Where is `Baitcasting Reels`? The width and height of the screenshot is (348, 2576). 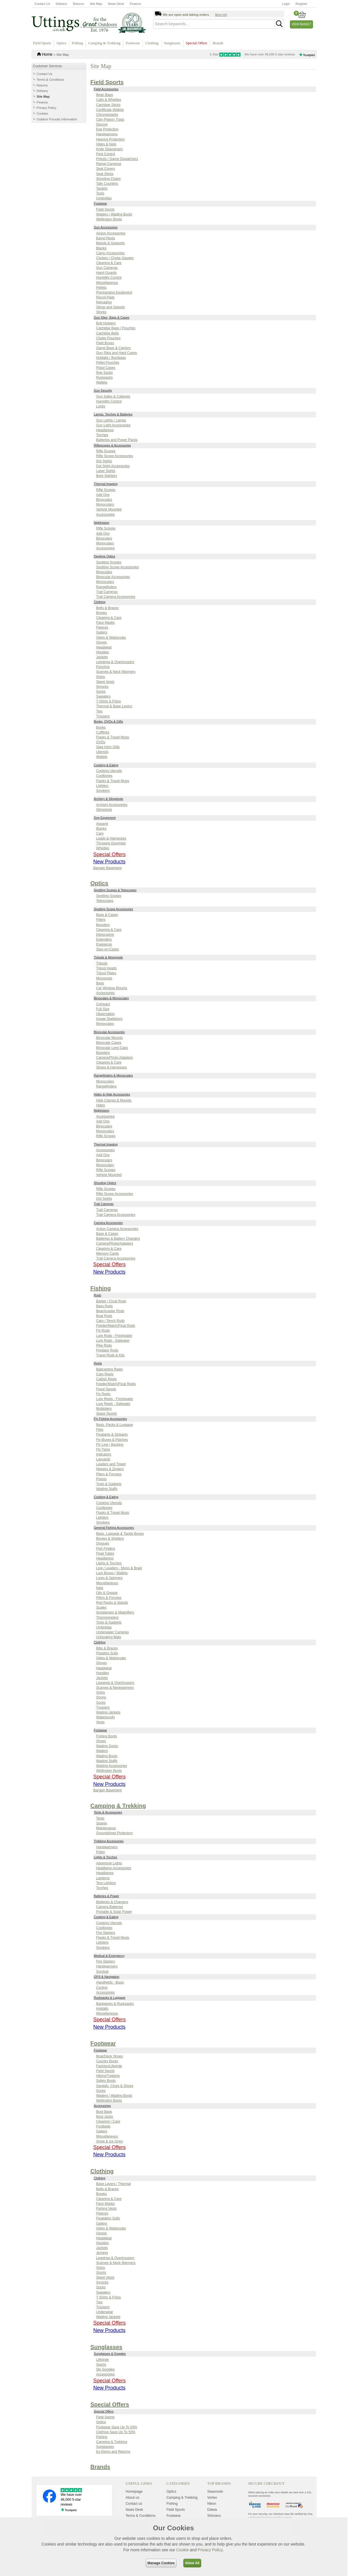 Baitcasting Reels is located at coordinates (109, 1369).